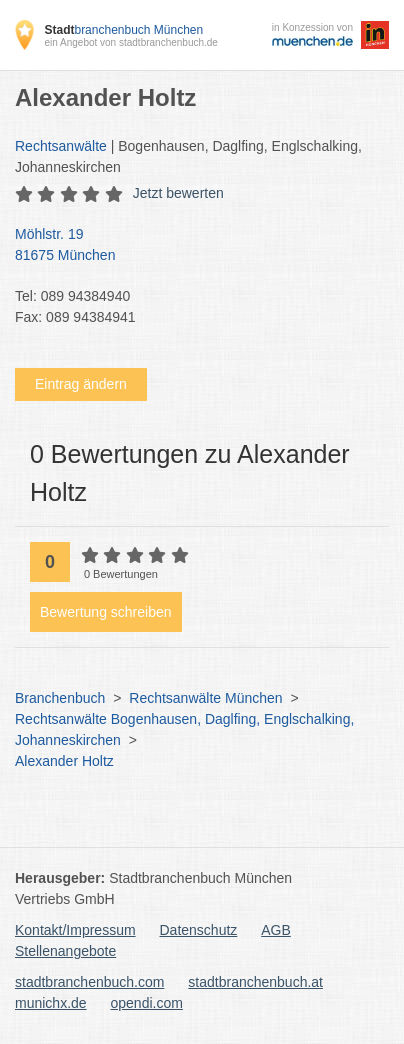  I want to click on Eintrag ändern, so click(81, 384).